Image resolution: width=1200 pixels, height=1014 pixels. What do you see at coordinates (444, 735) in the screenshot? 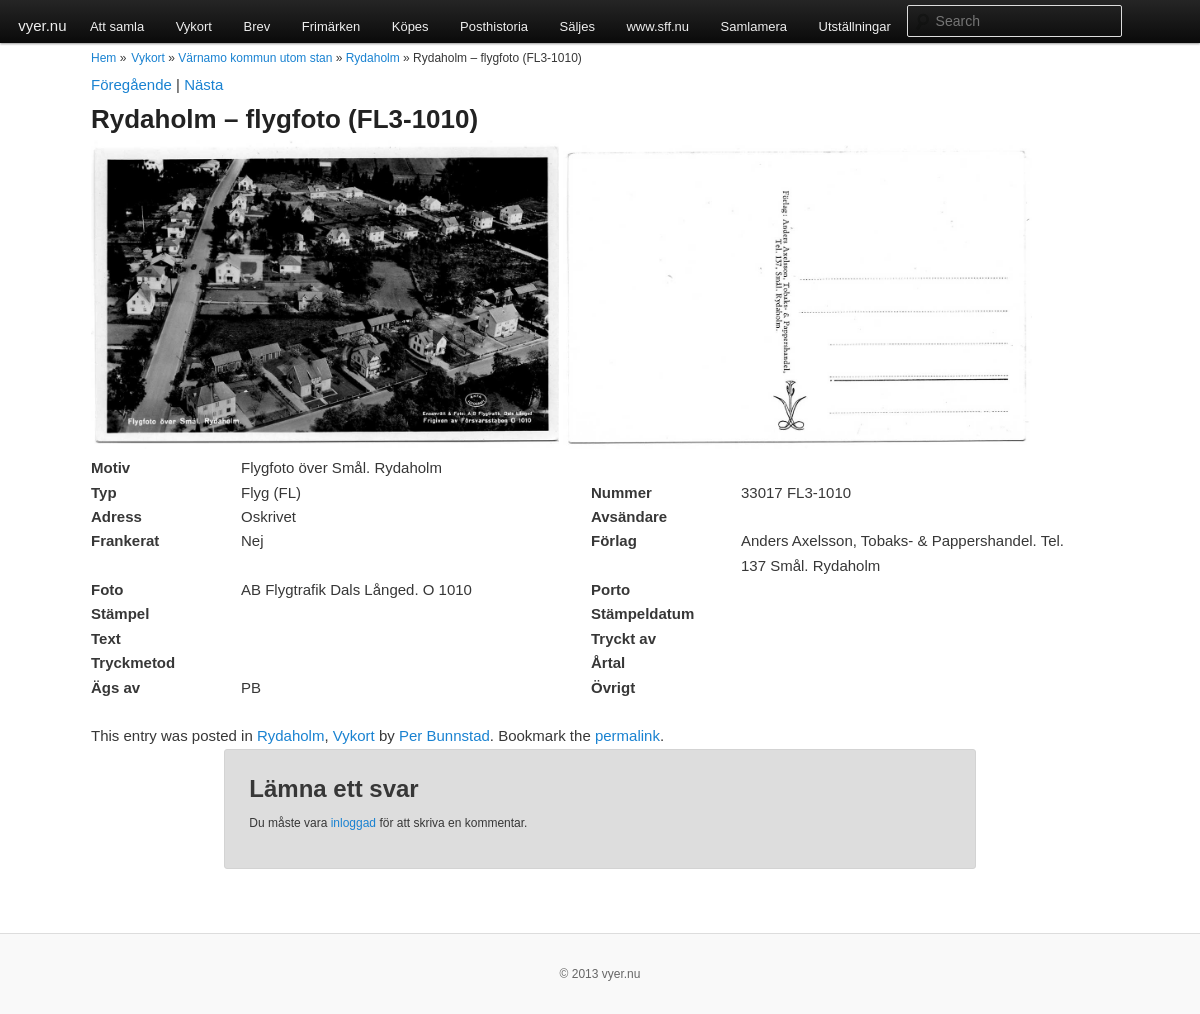
I see `Per Bunnstad` at bounding box center [444, 735].